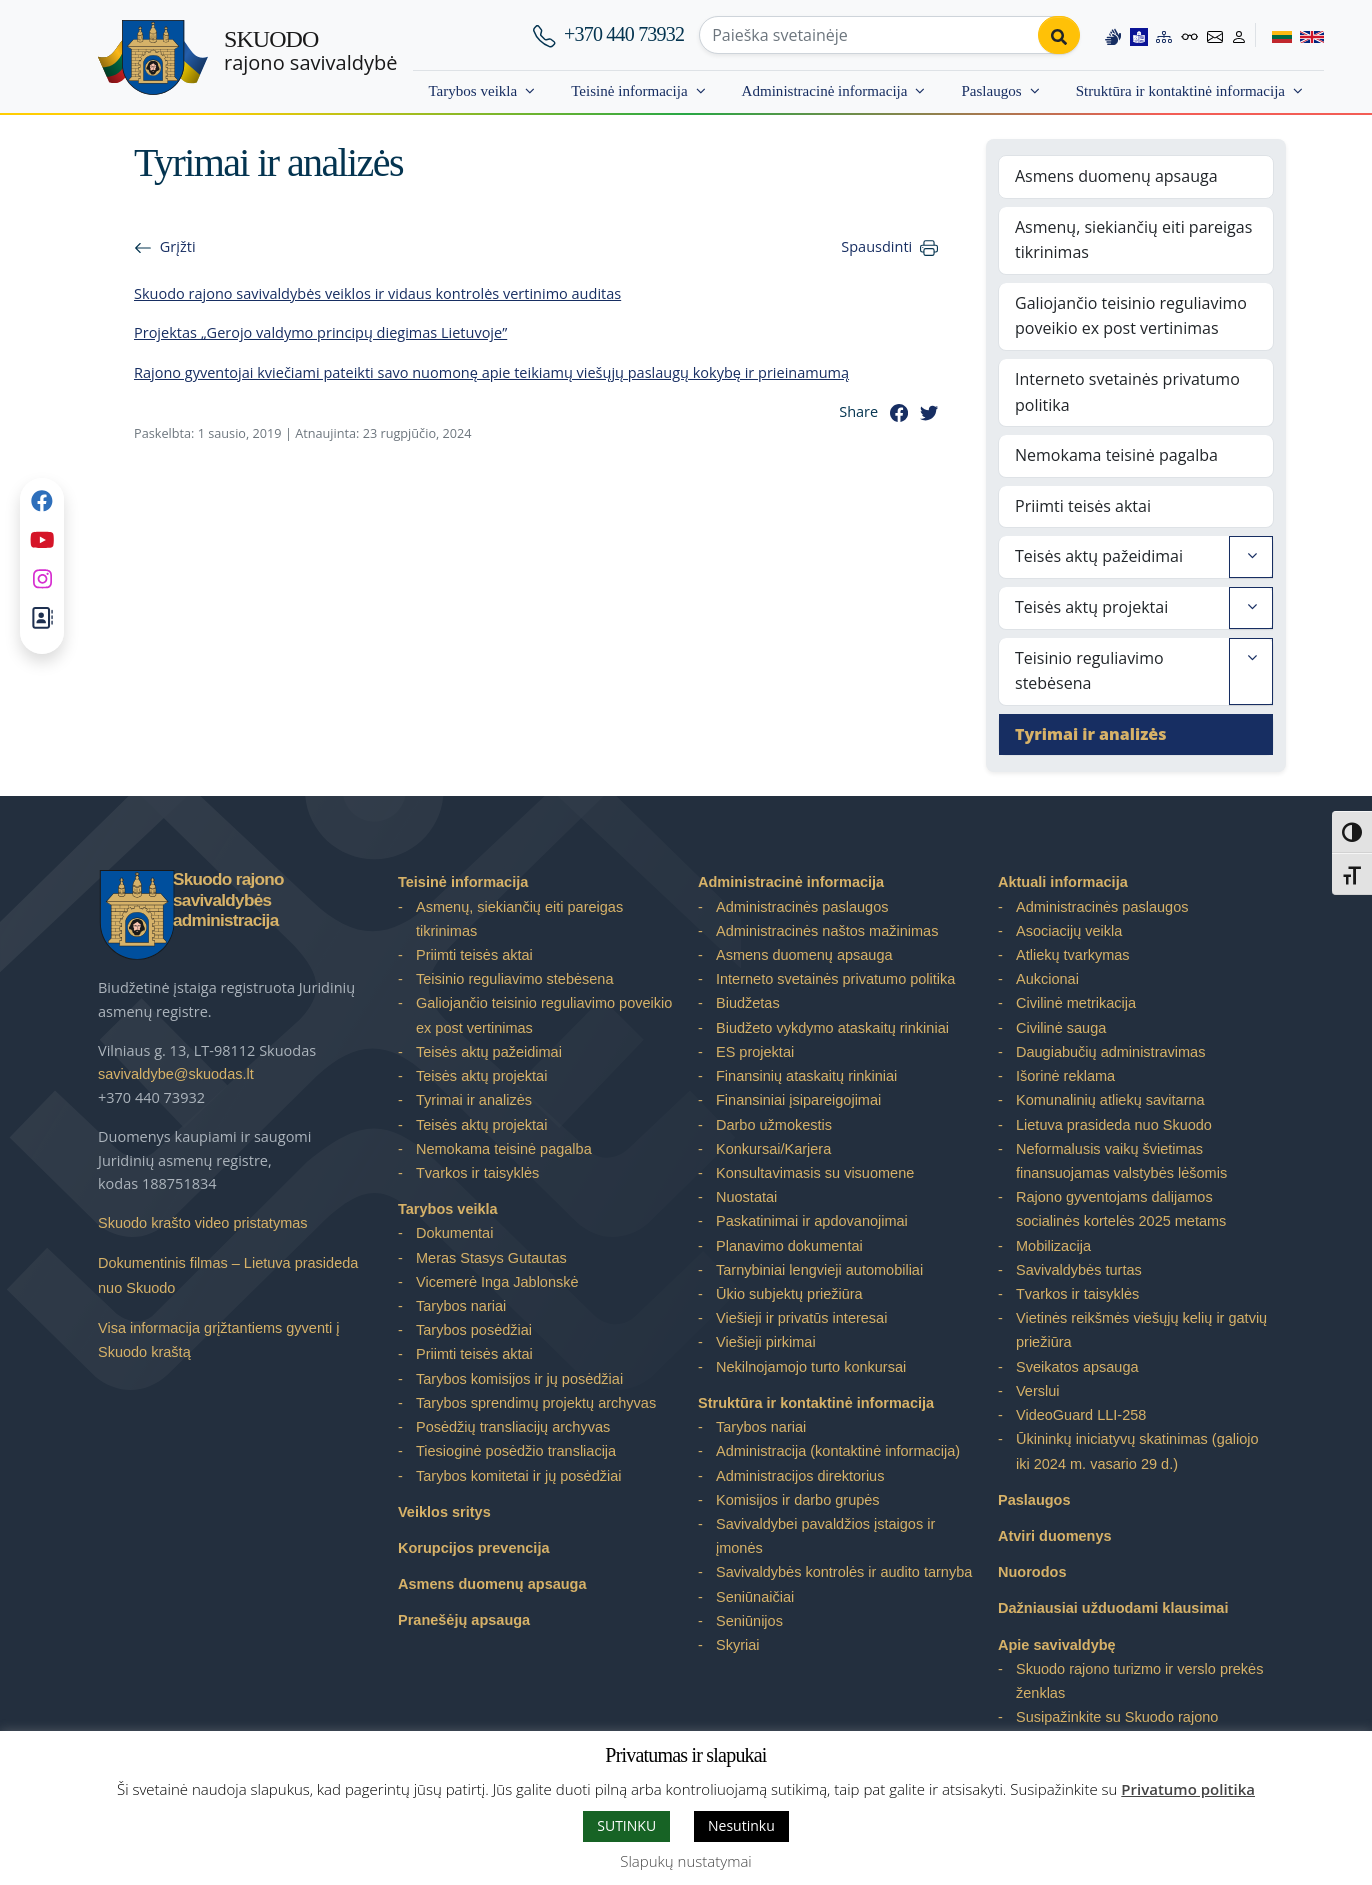  I want to click on Tvarkos ir taisyklės, so click(477, 1173).